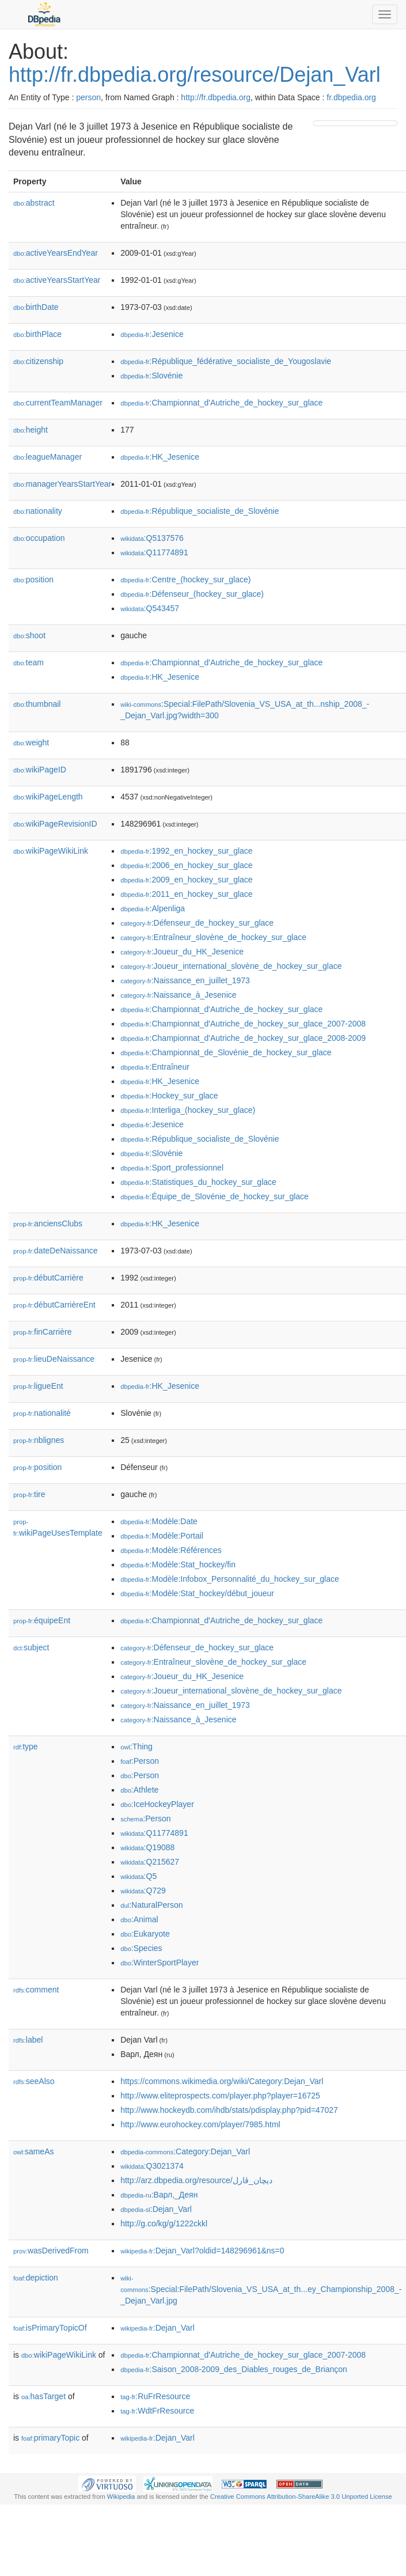  What do you see at coordinates (88, 97) in the screenshot?
I see `person` at bounding box center [88, 97].